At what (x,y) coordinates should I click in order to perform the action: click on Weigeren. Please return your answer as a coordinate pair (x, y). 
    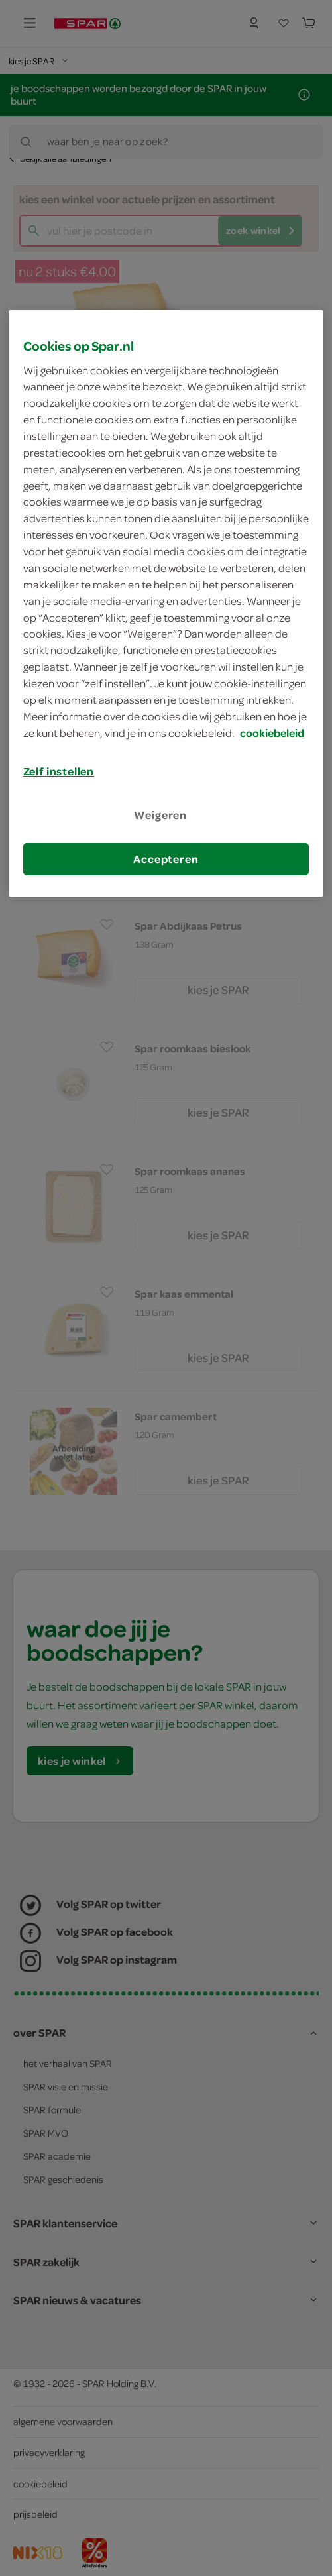
    Looking at the image, I should click on (160, 815).